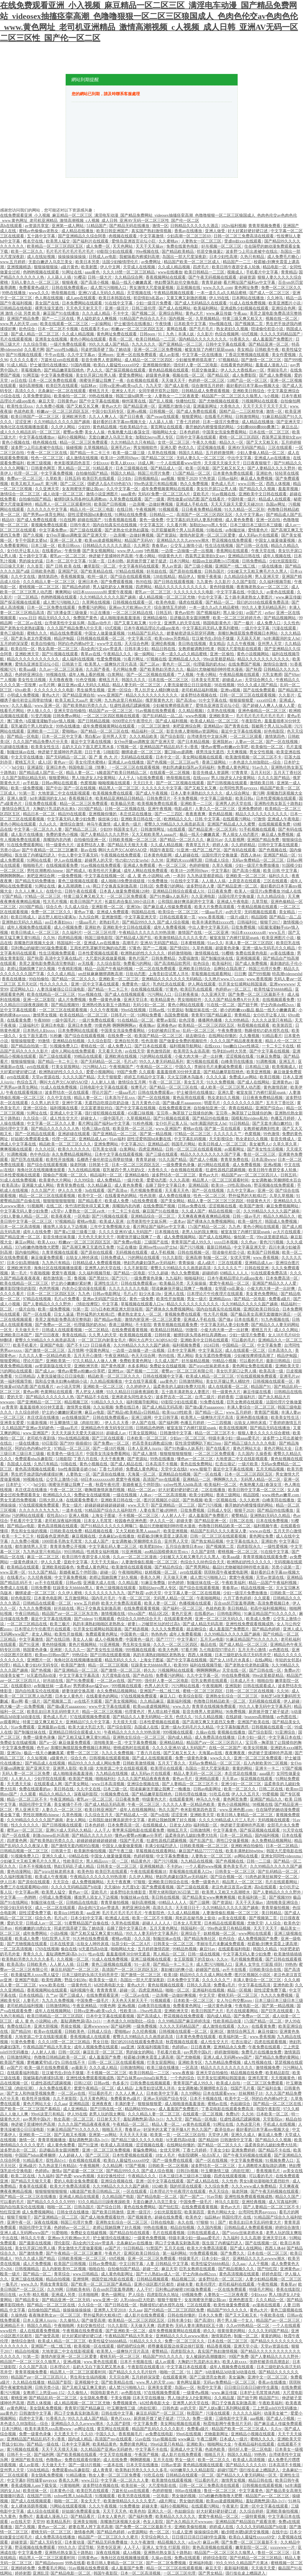  I want to click on 亚洲一区二区人妻, so click(66, 540).